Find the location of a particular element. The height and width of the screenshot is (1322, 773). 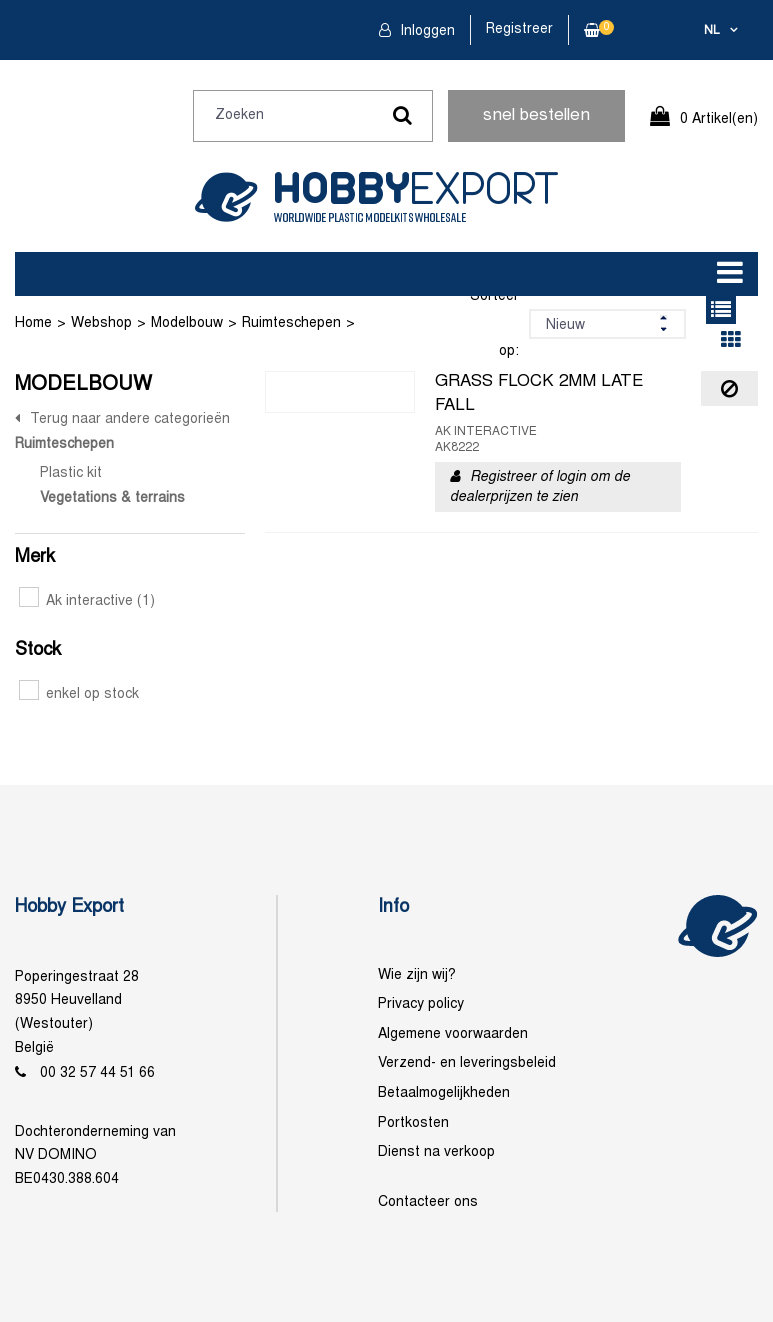

GRASS FLOCK 2MM LATE FALL is located at coordinates (539, 394).